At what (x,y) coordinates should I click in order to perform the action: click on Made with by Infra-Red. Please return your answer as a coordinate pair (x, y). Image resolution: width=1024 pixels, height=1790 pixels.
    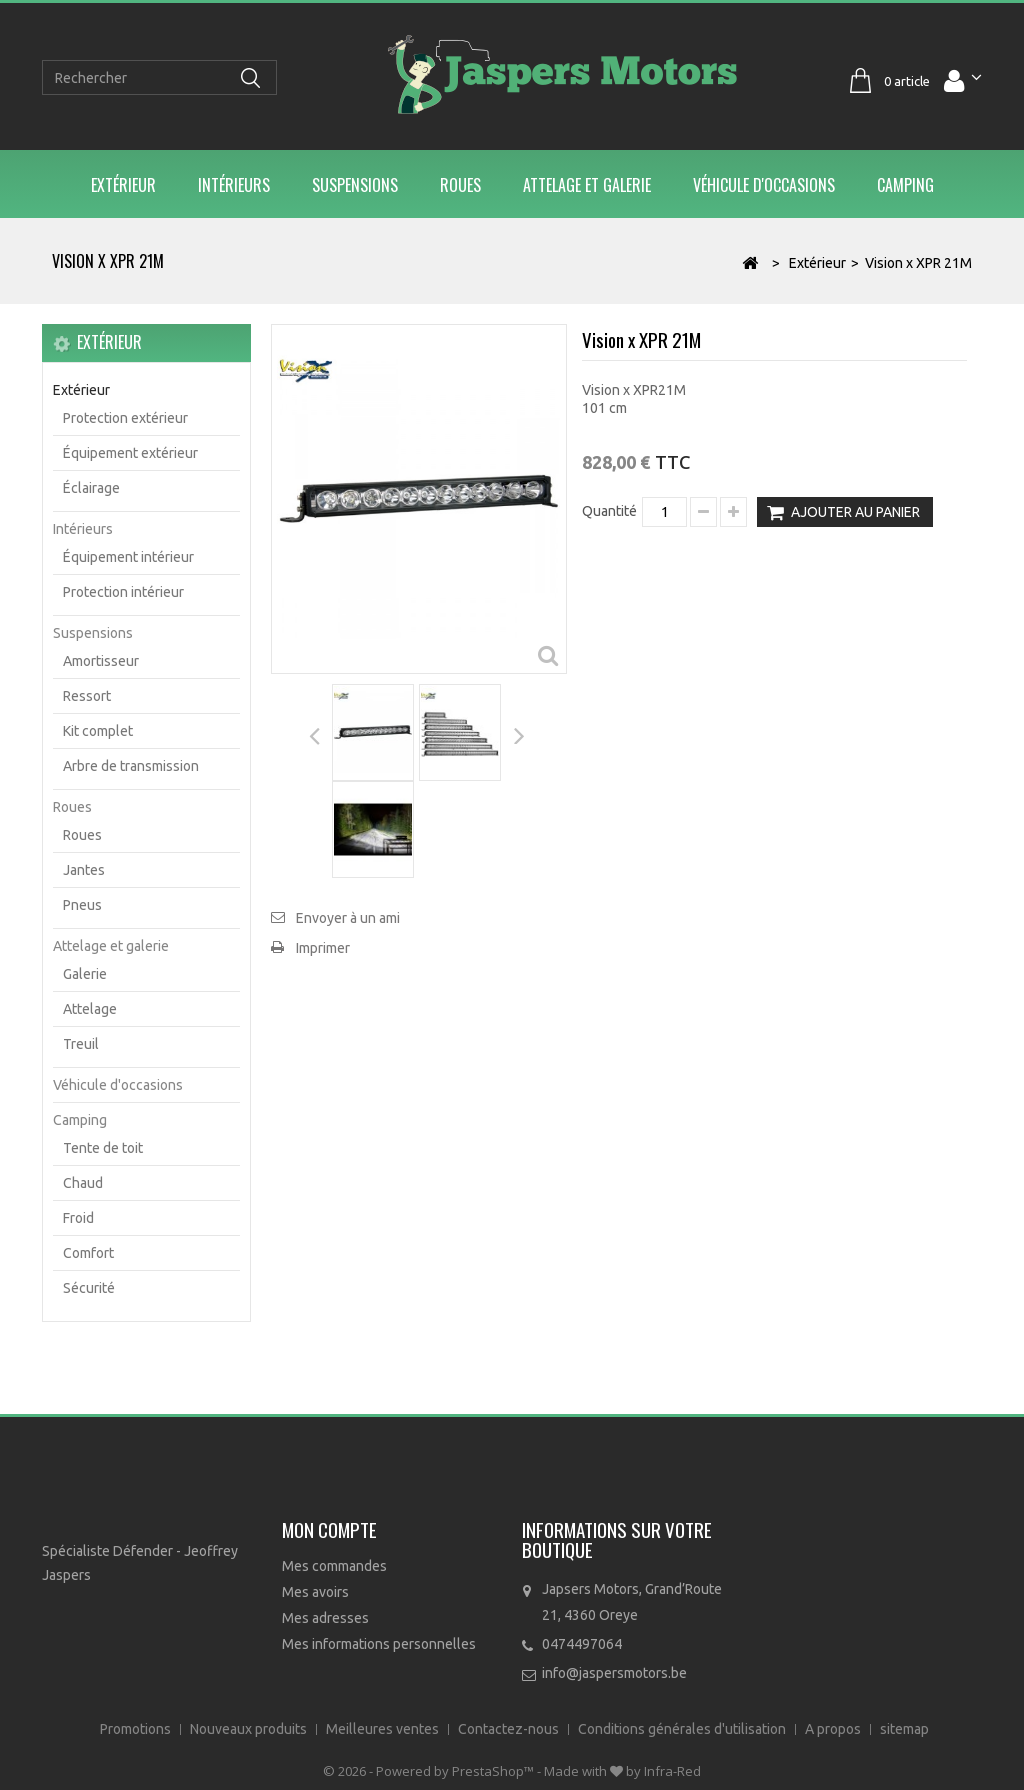
    Looking at the image, I should click on (622, 1771).